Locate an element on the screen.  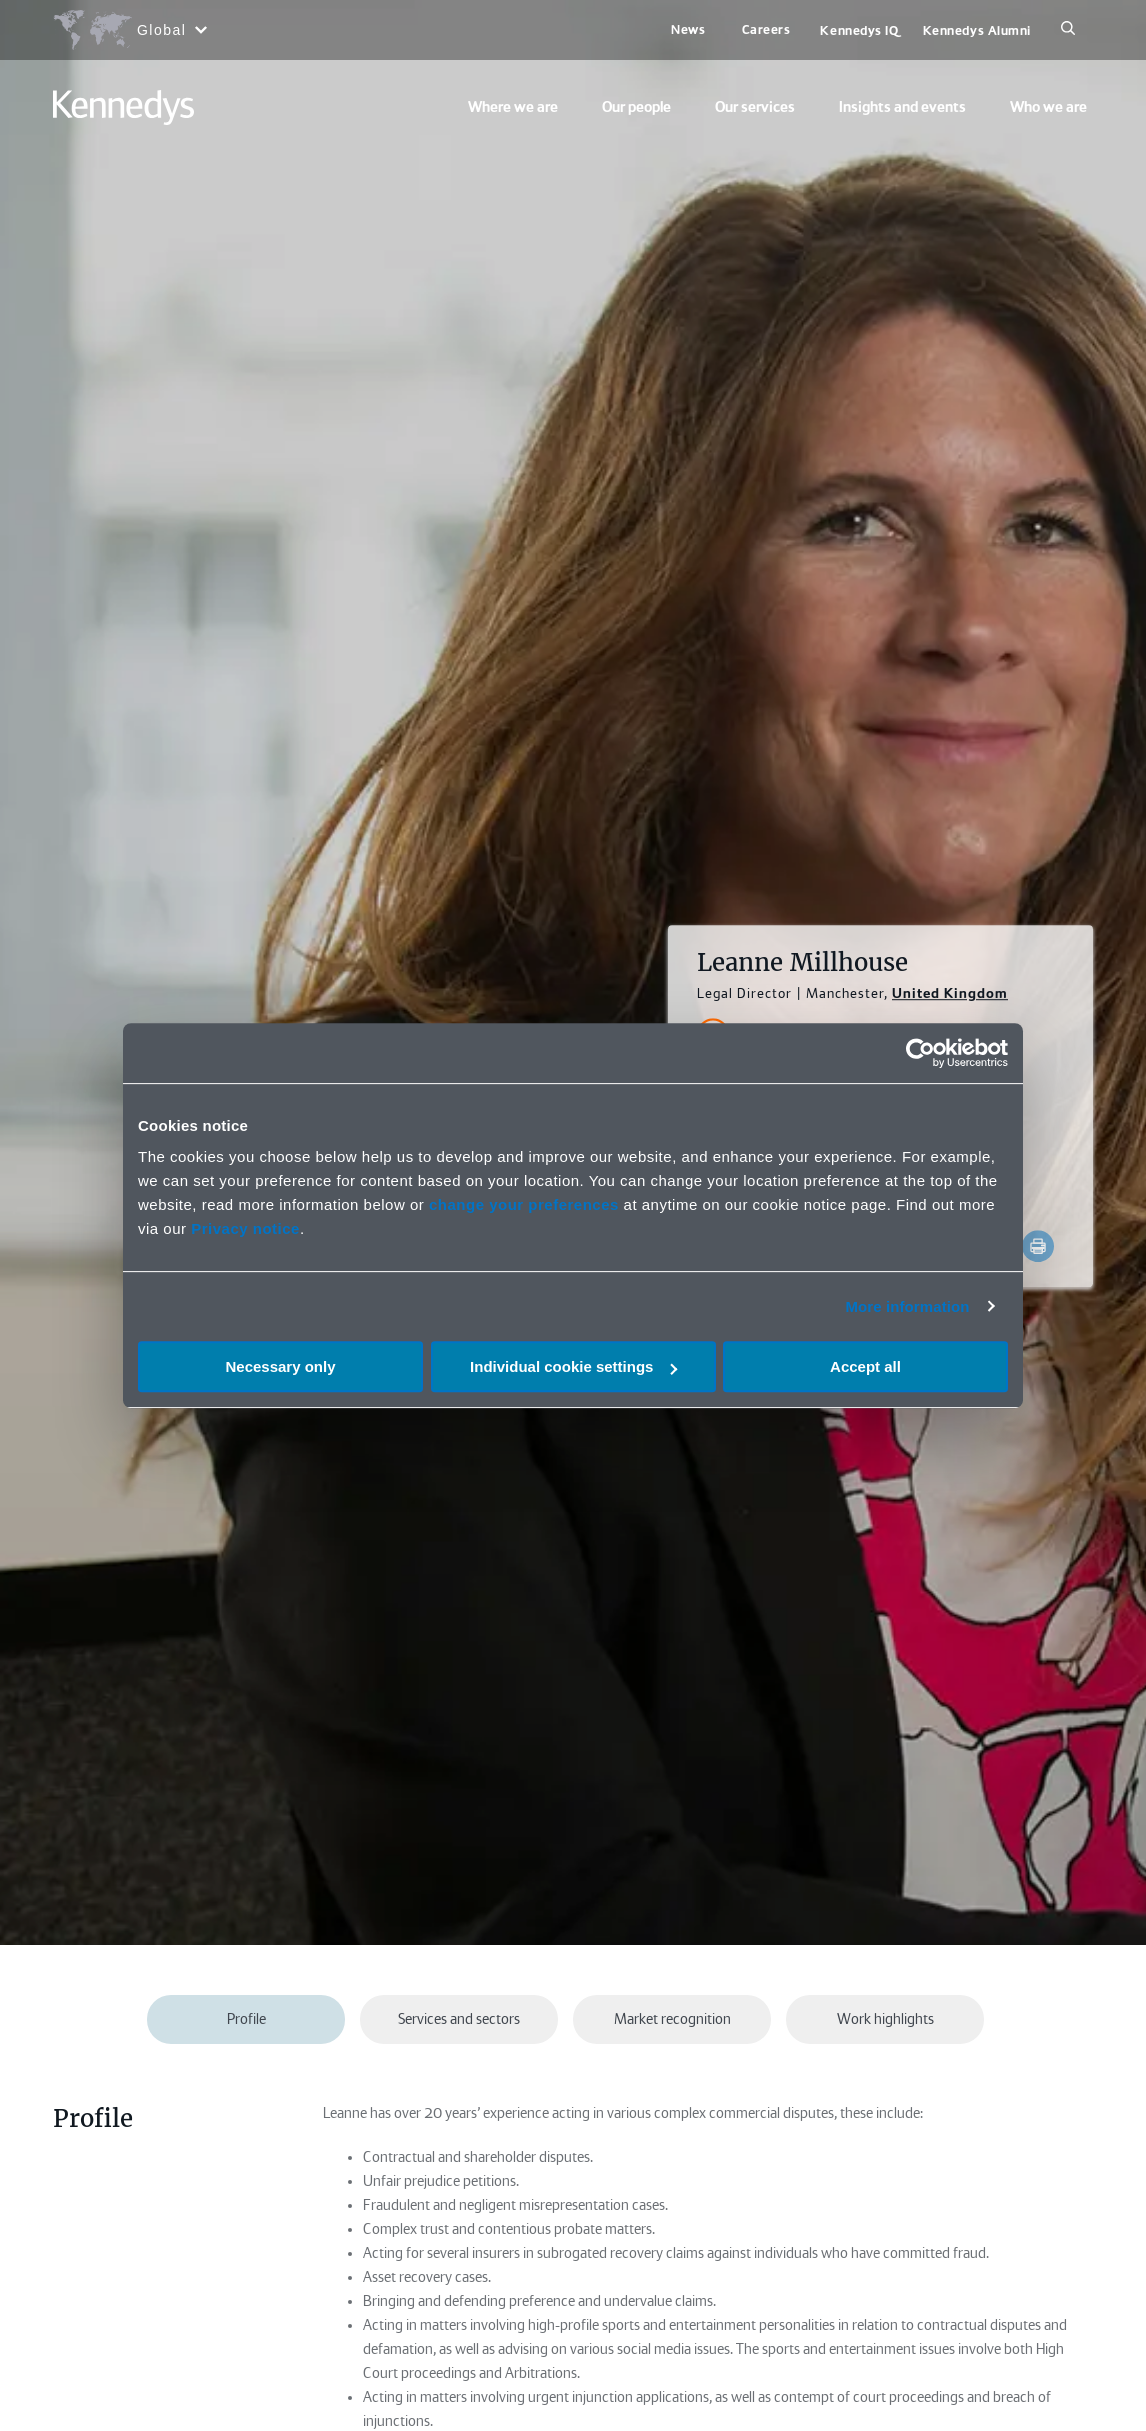
Accept all is located at coordinates (865, 1366).